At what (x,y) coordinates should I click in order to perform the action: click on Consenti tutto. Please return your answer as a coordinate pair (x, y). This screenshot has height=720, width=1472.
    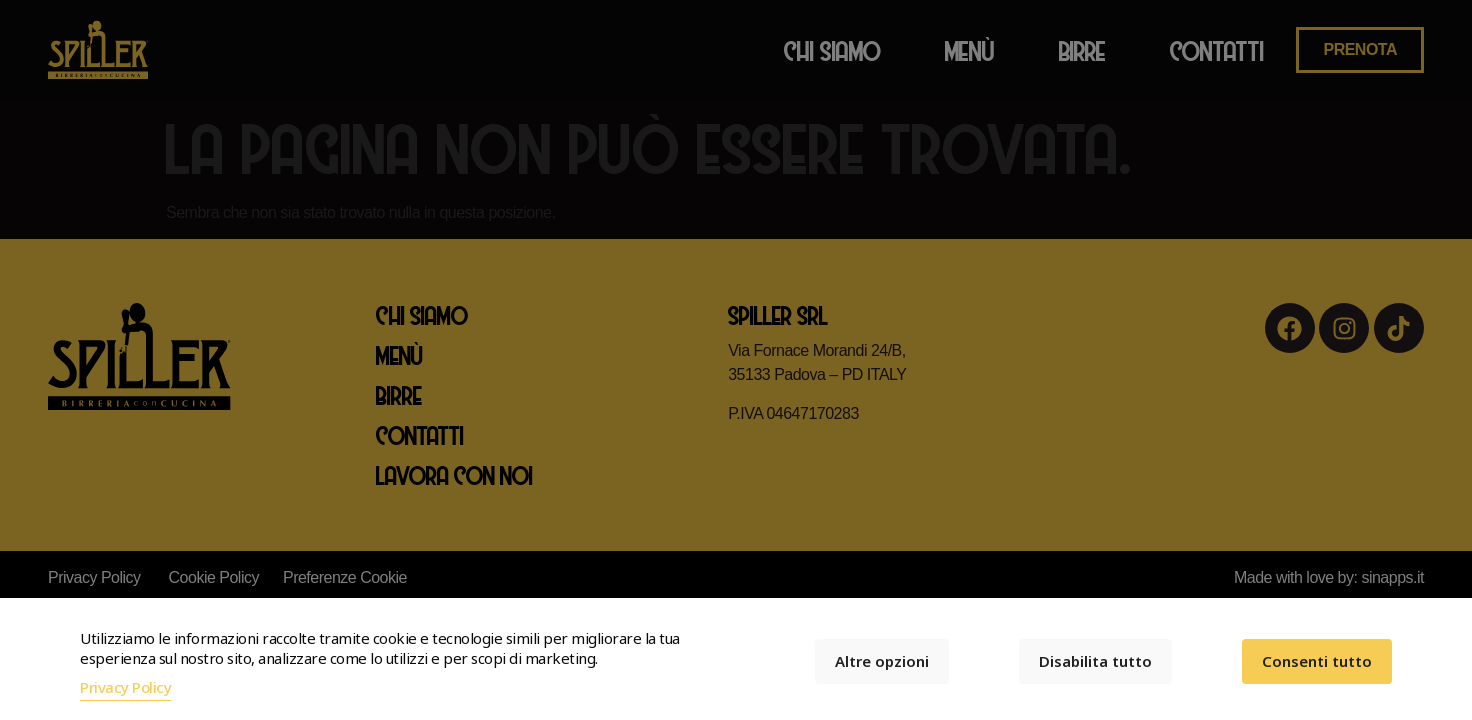
    Looking at the image, I should click on (1317, 661).